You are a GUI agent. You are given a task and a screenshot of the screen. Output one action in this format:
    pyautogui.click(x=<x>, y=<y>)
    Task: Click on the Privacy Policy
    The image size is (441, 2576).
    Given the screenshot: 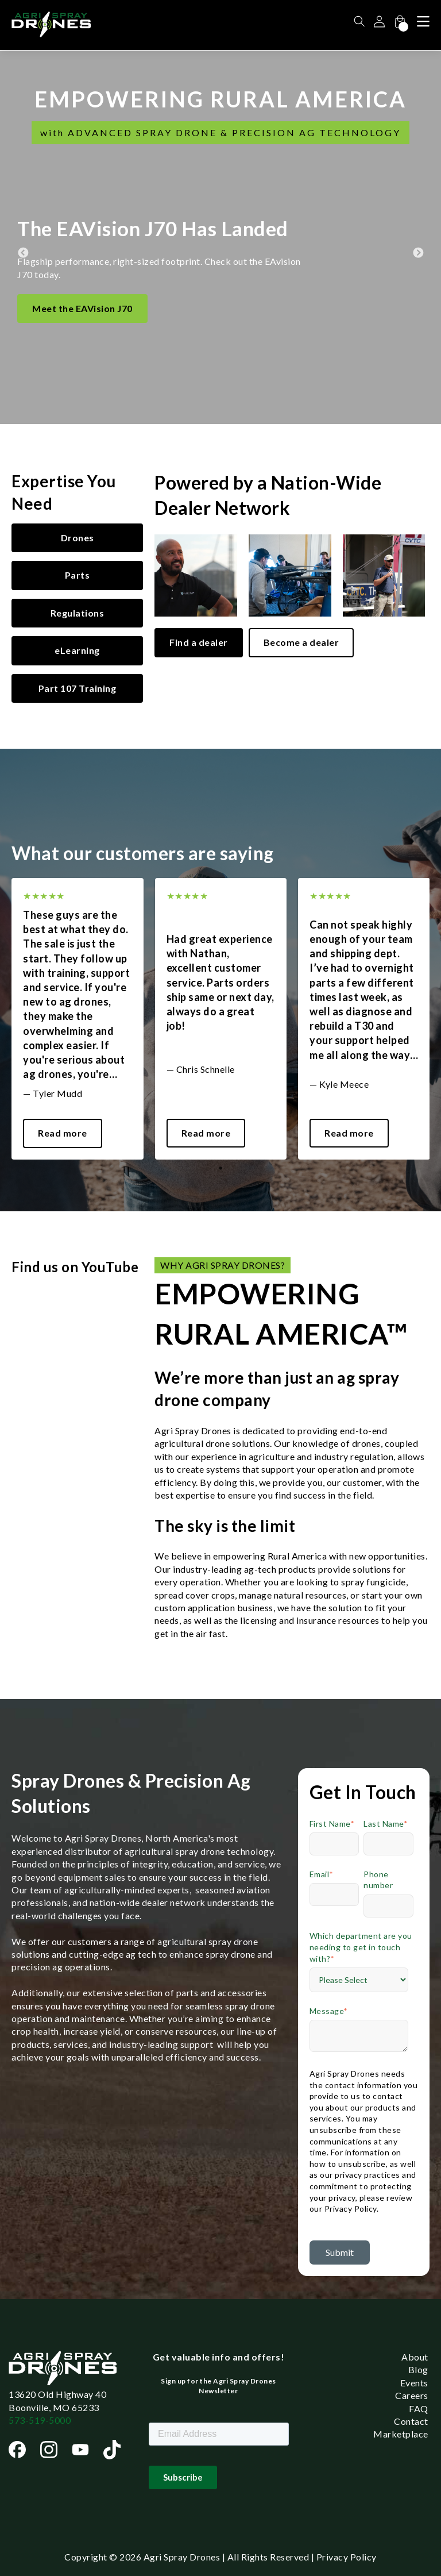 What is the action you would take?
    pyautogui.click(x=346, y=2556)
    